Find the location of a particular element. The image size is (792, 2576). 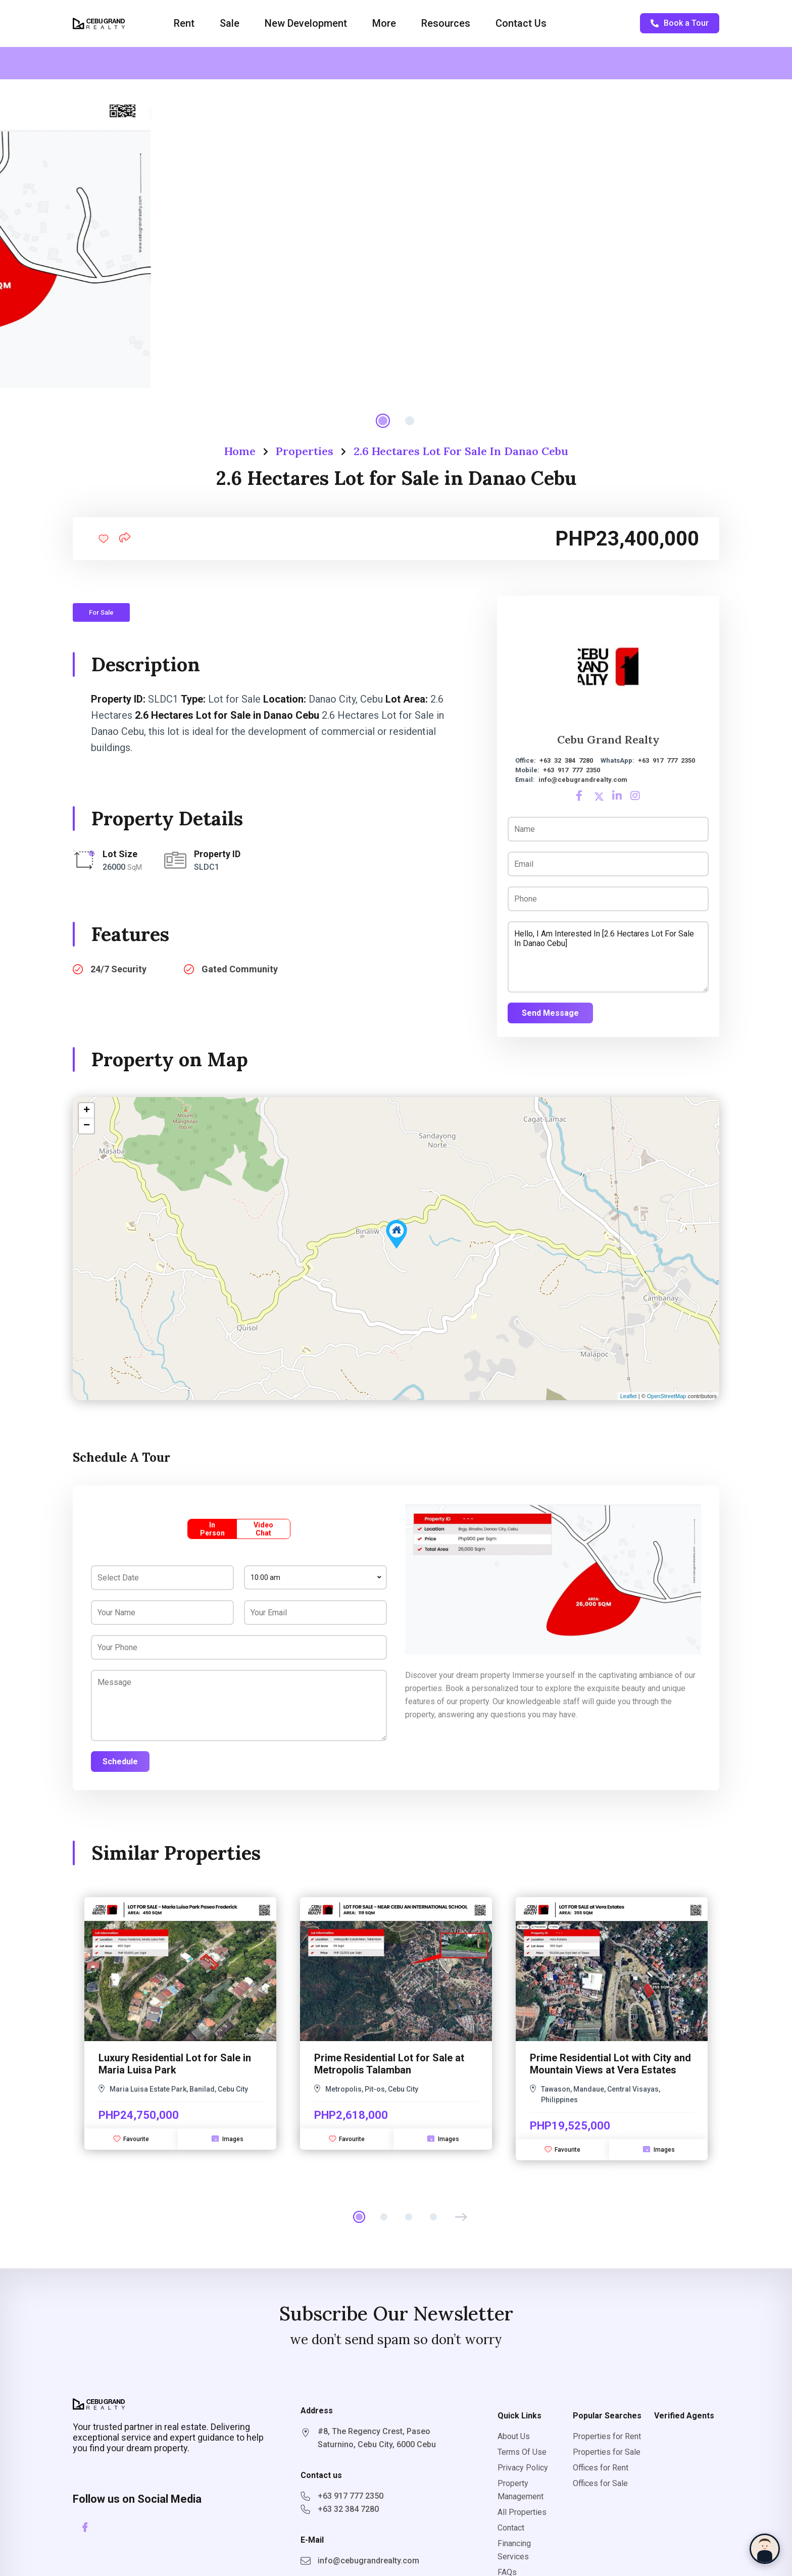

Resources is located at coordinates (445, 23).